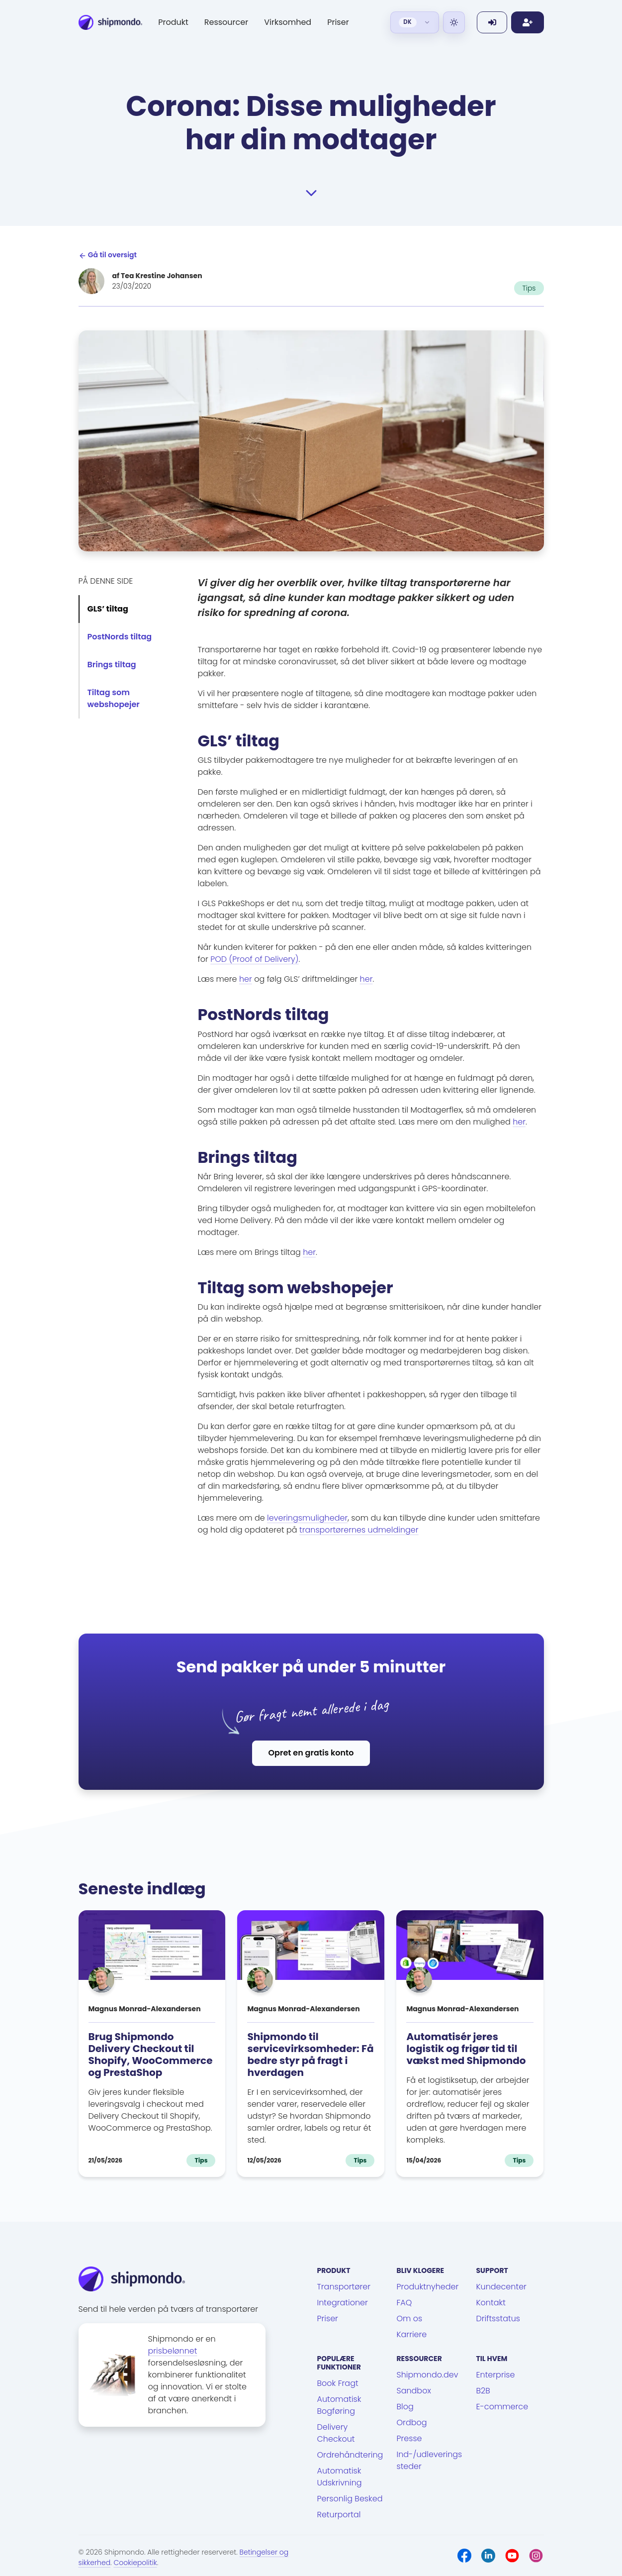 This screenshot has width=622, height=2576. I want to click on Enterprise, so click(495, 2374).